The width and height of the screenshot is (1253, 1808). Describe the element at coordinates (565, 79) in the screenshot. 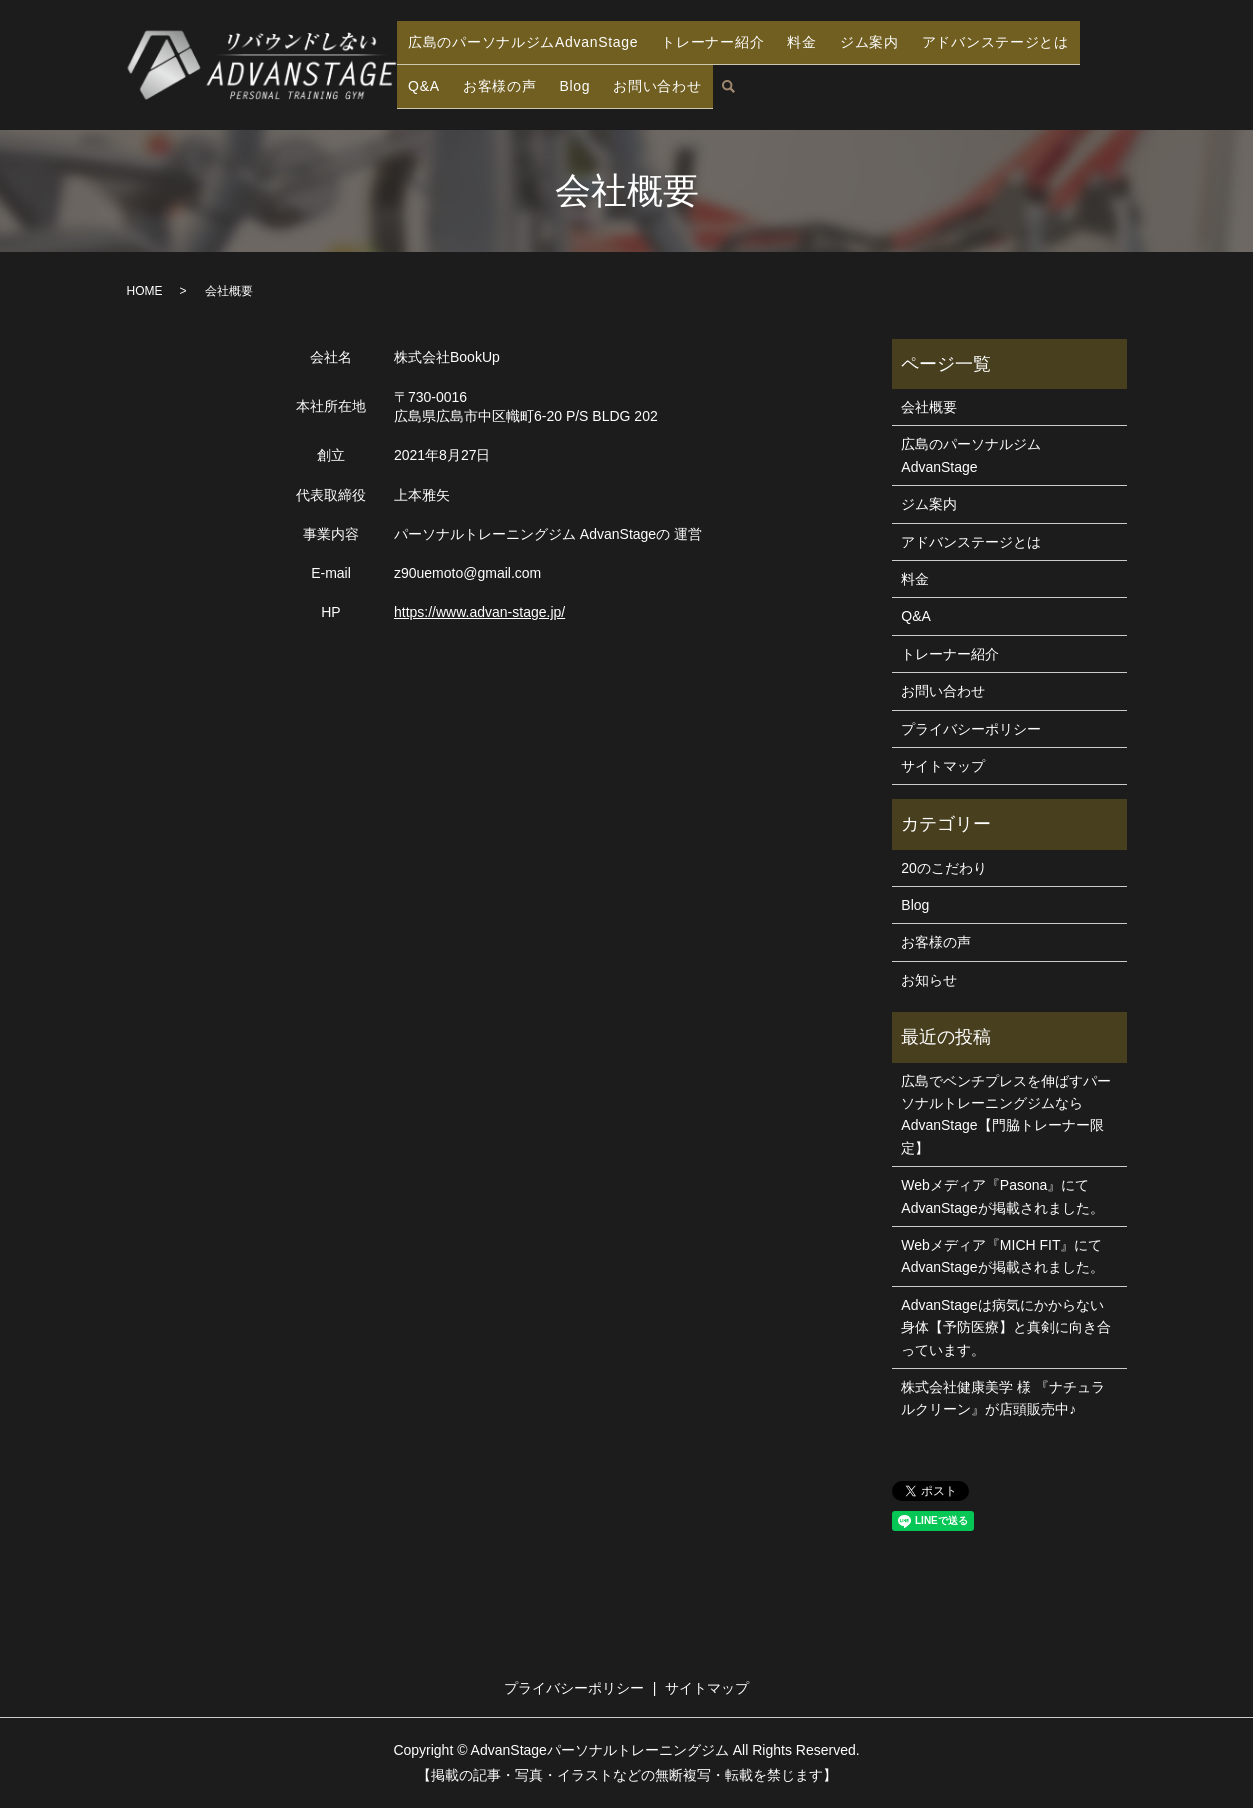

I see `Blog` at that location.